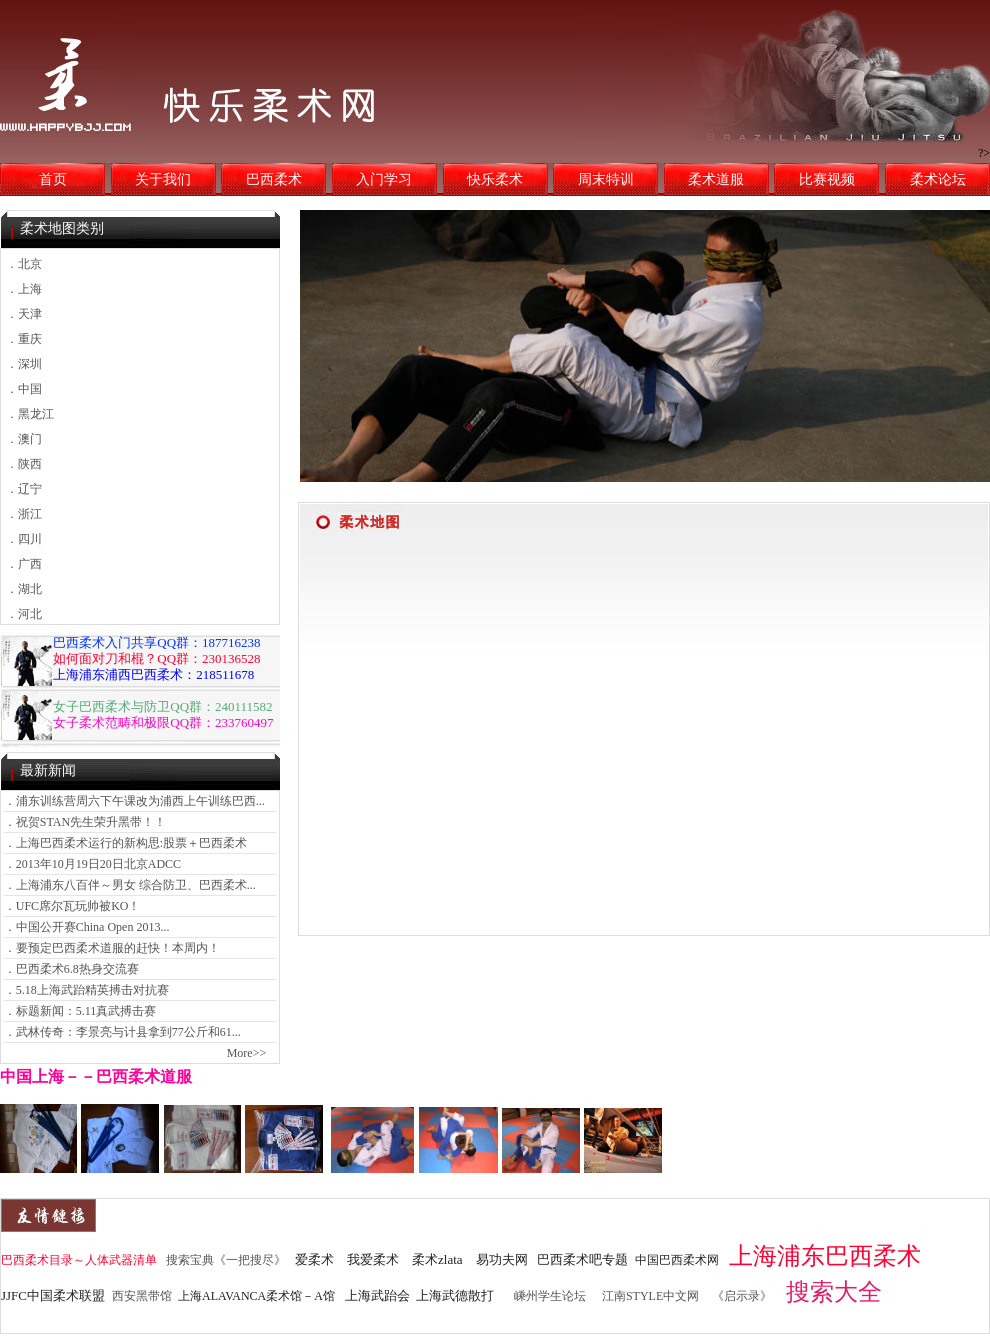 Image resolution: width=990 pixels, height=1337 pixels. What do you see at coordinates (716, 179) in the screenshot?
I see `柔术道服` at bounding box center [716, 179].